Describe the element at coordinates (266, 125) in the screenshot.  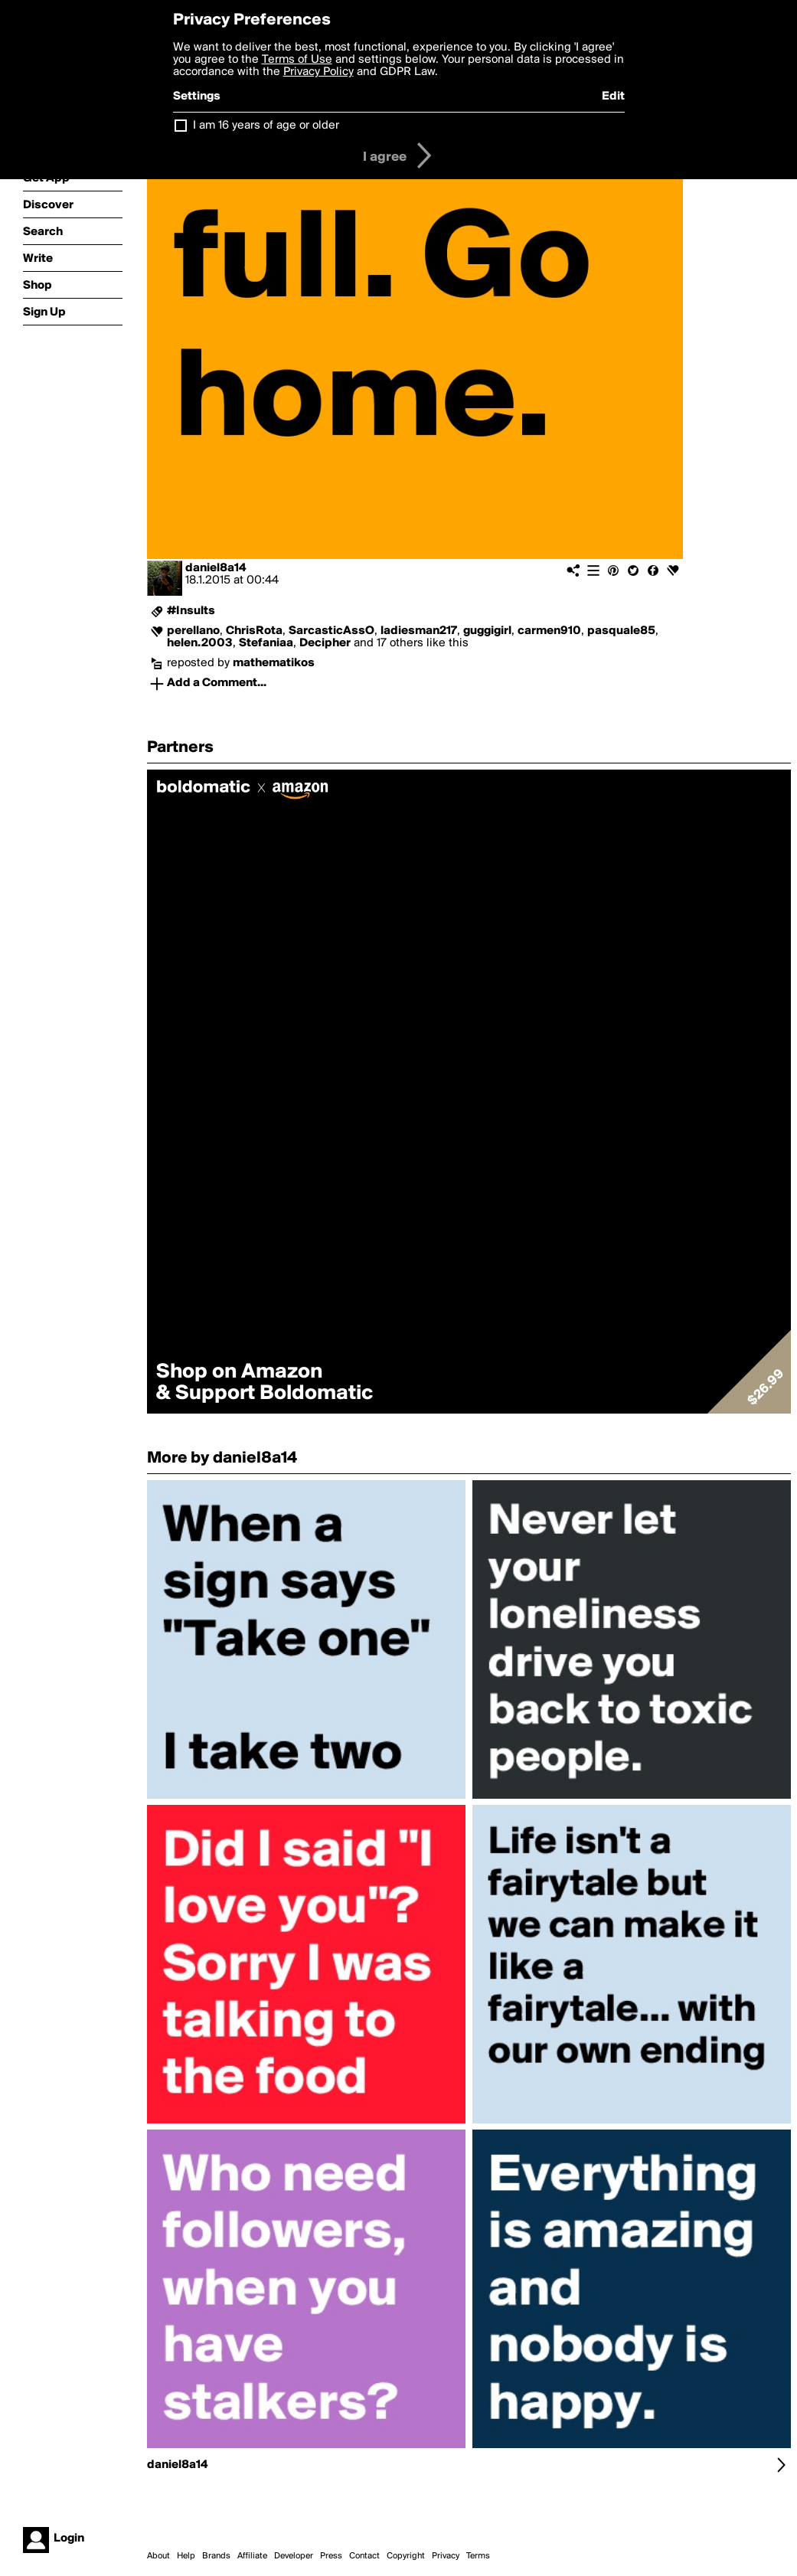
I see `I am 16 years of age or older` at that location.